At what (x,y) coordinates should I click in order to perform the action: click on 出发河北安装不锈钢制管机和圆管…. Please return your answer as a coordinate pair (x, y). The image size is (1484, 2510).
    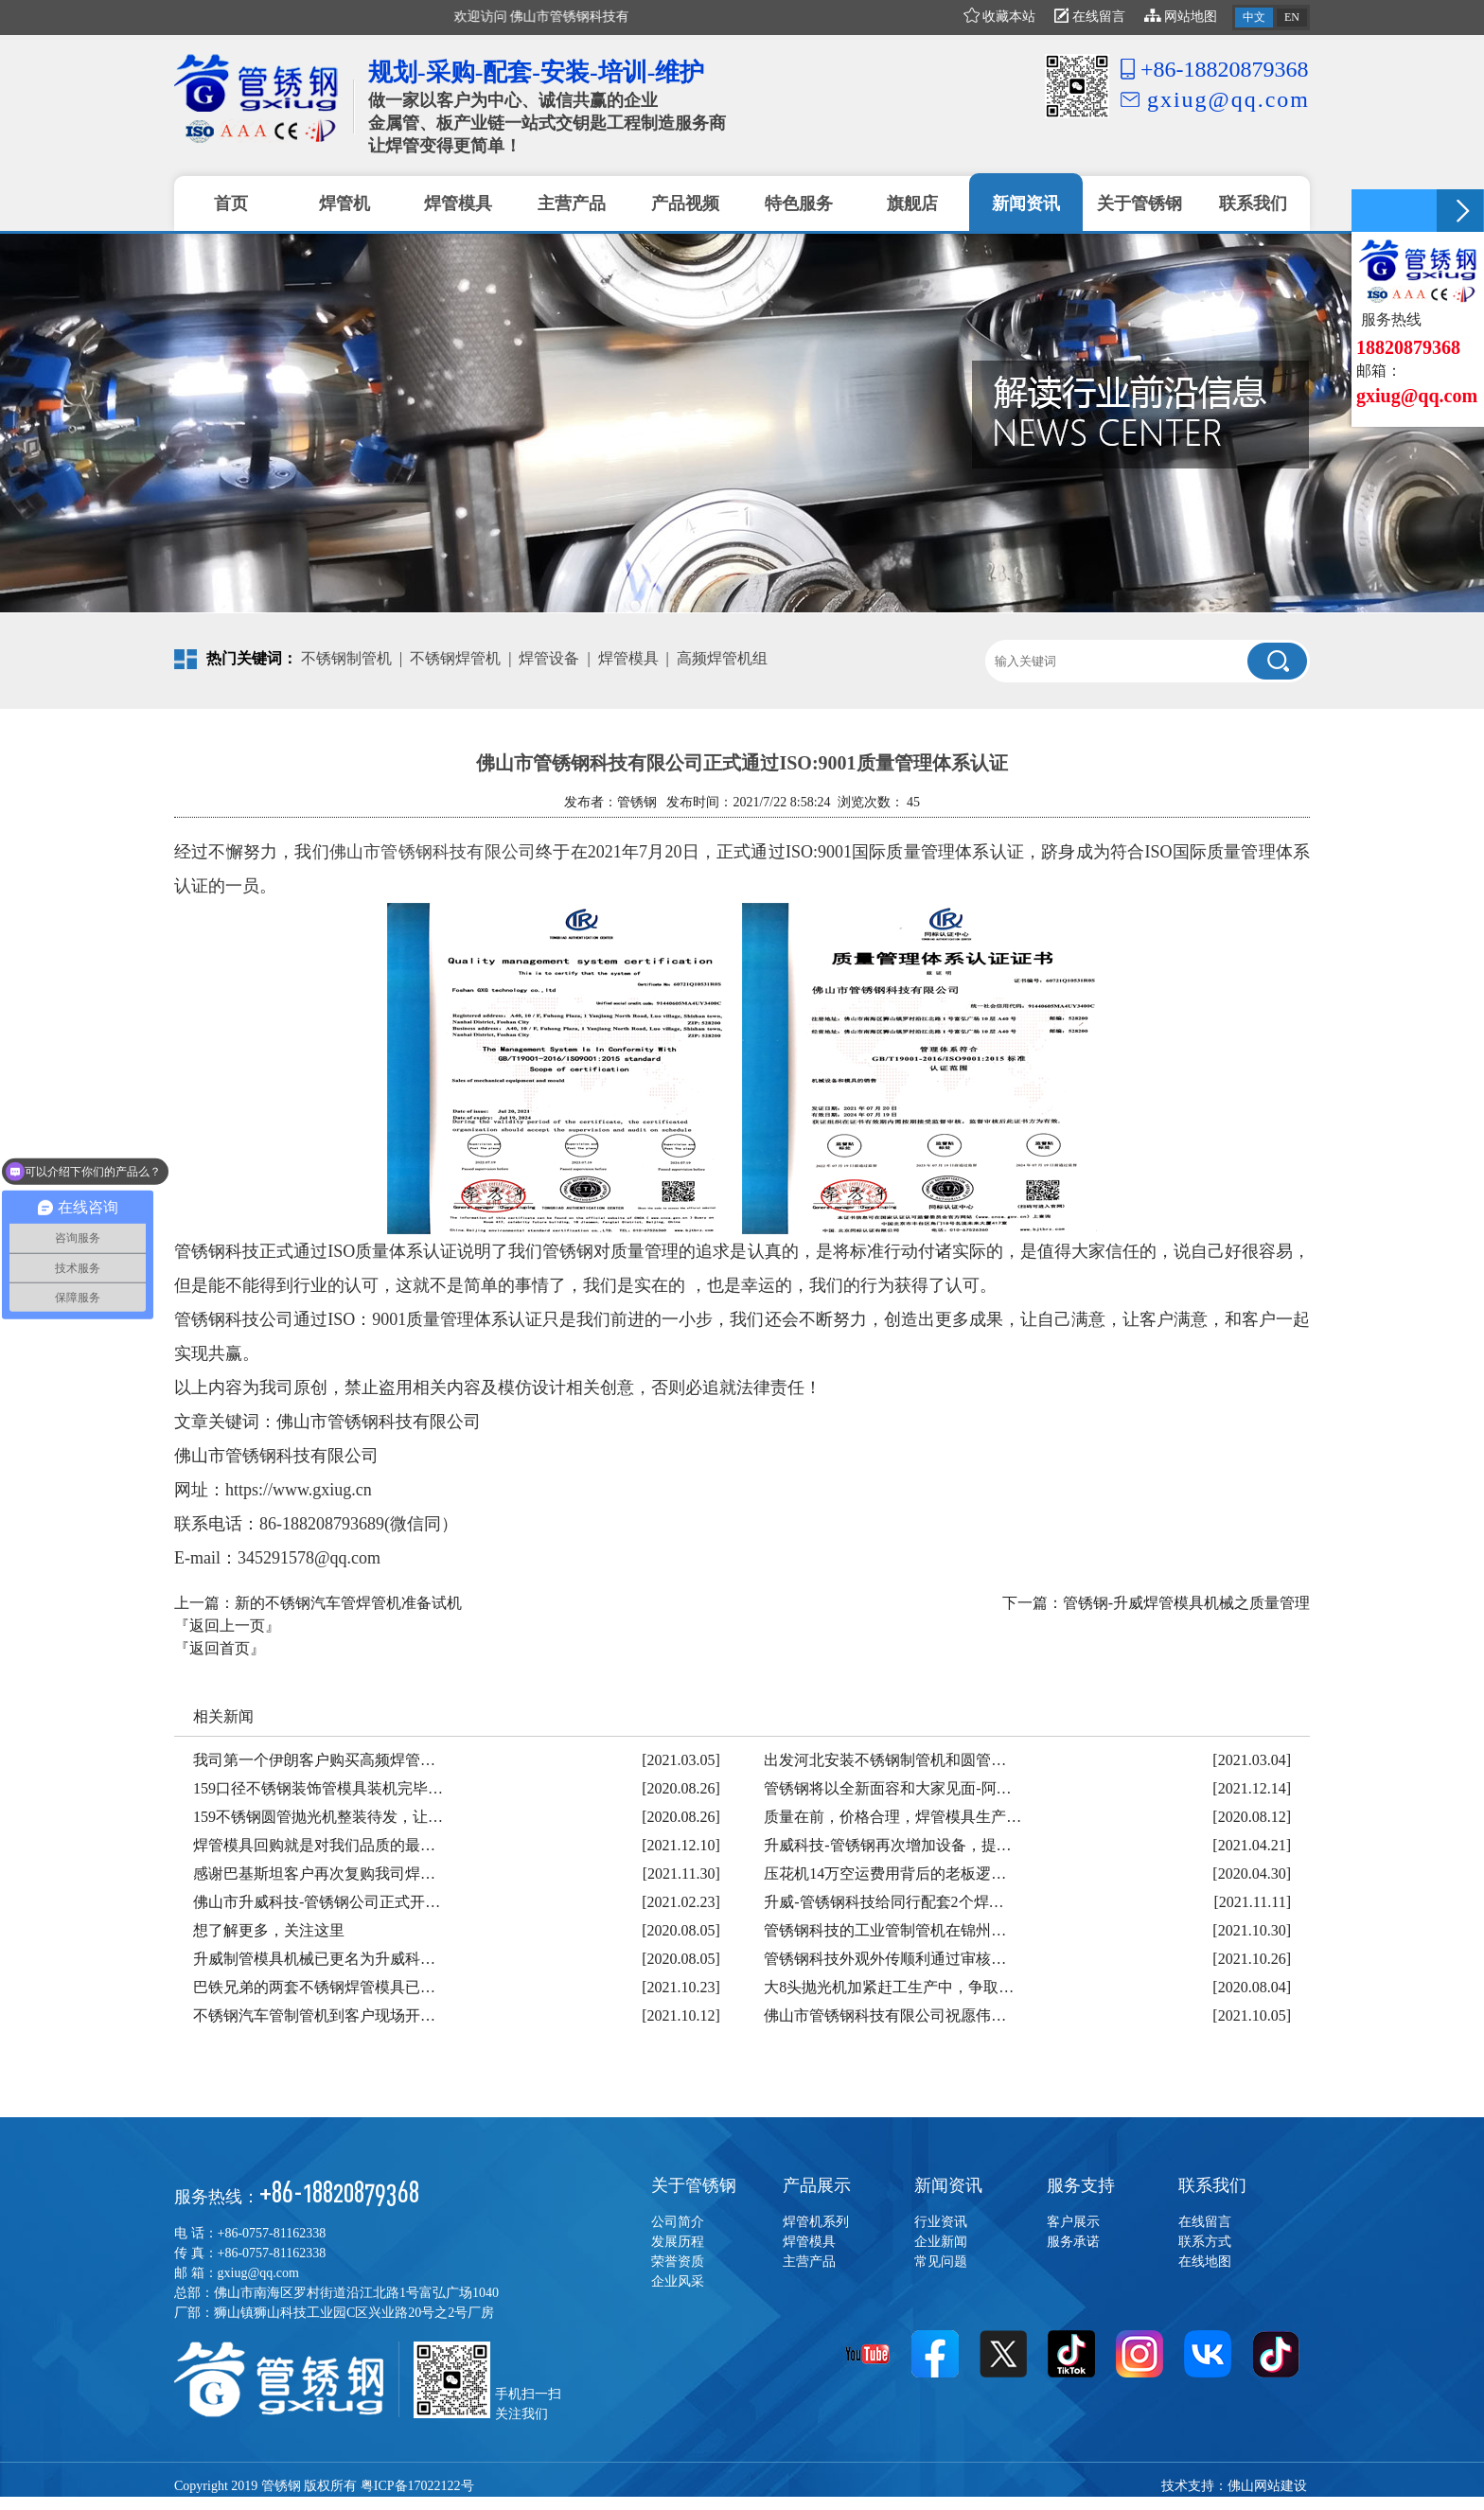
    Looking at the image, I should click on (885, 1760).